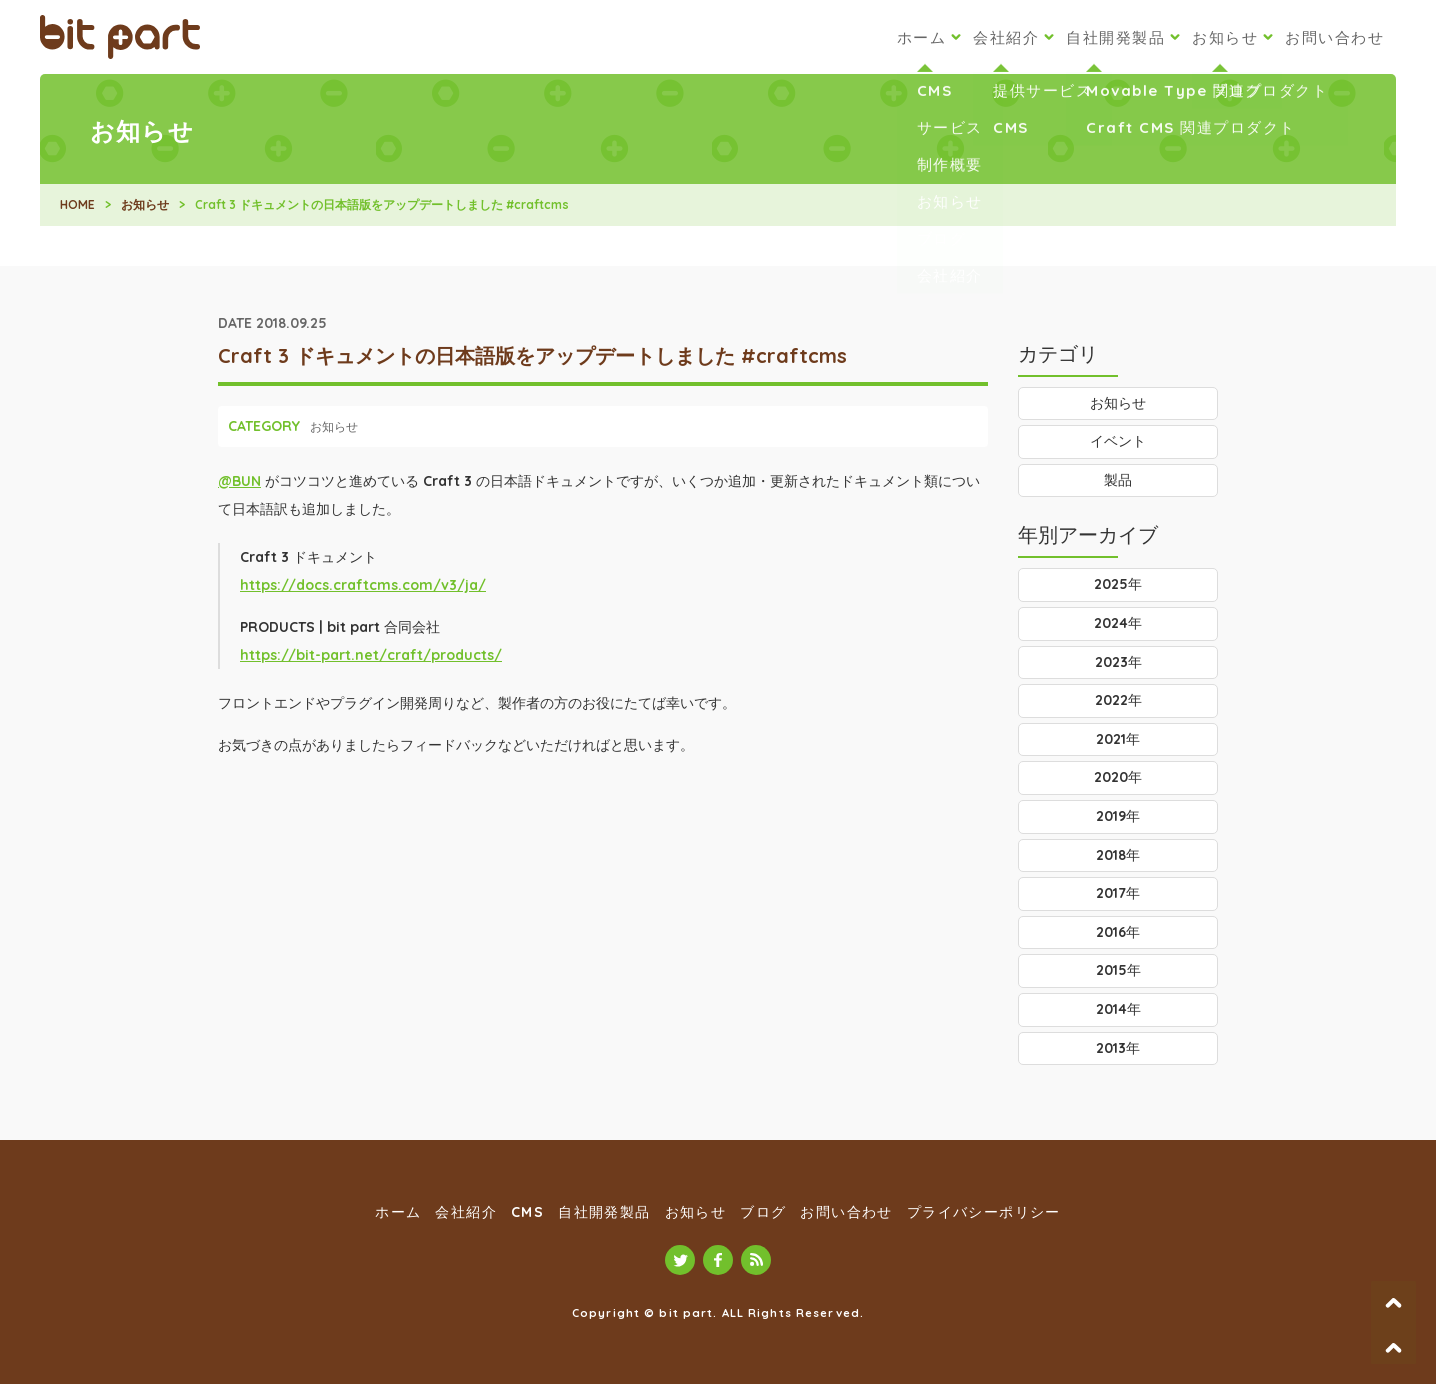  What do you see at coordinates (1118, 739) in the screenshot?
I see `2021年` at bounding box center [1118, 739].